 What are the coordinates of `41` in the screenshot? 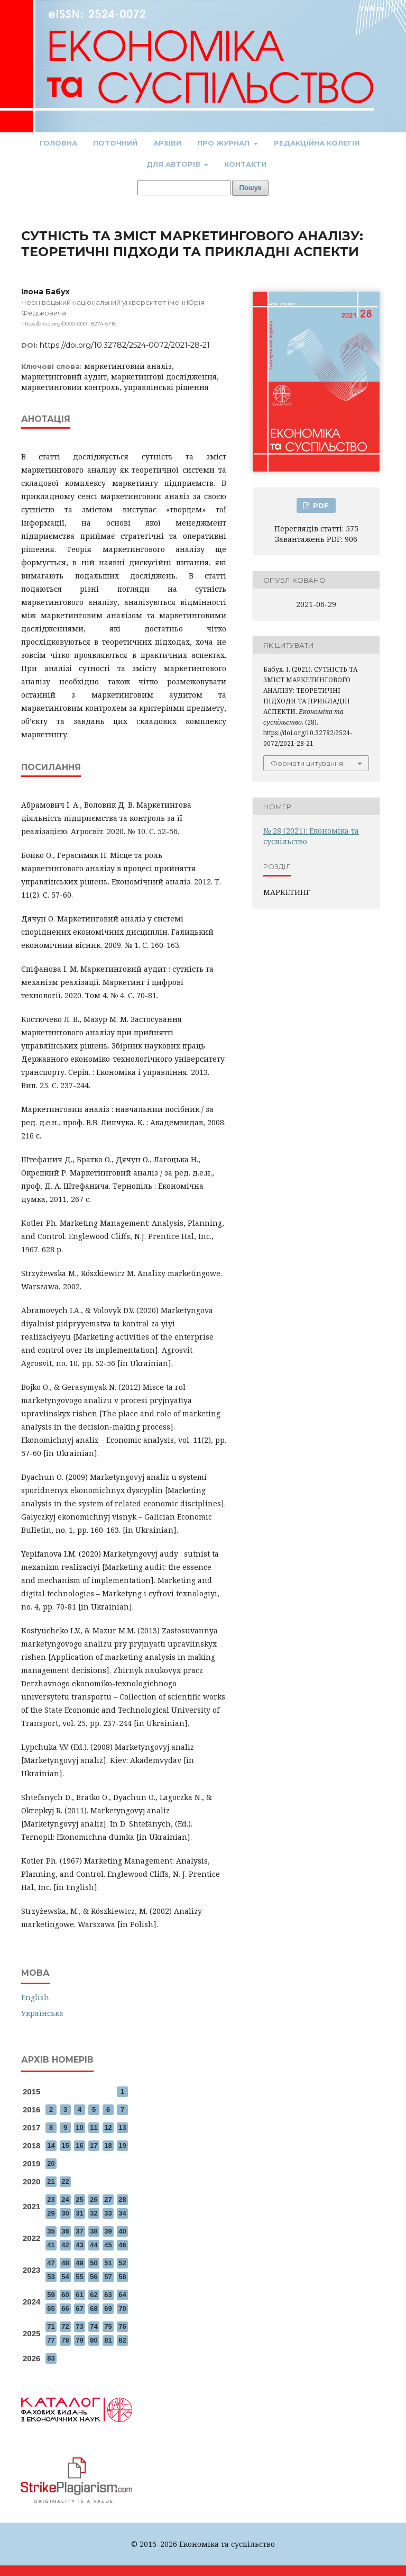 It's located at (50, 2245).